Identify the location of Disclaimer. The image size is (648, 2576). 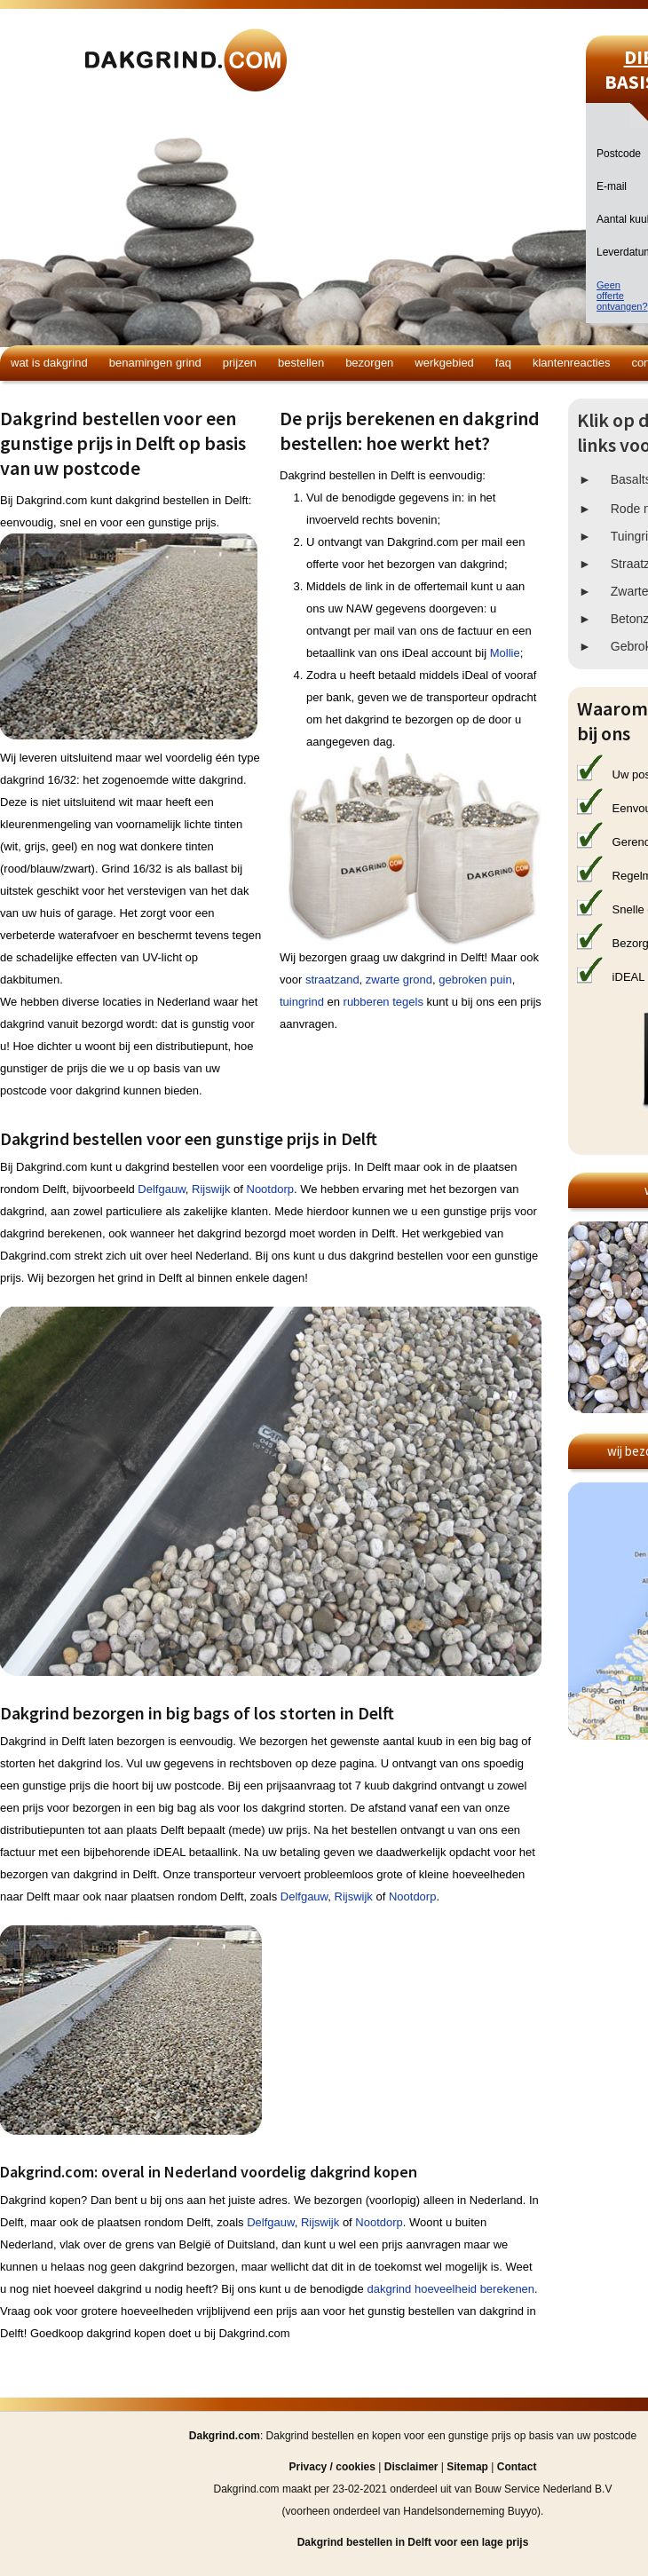
(411, 2467).